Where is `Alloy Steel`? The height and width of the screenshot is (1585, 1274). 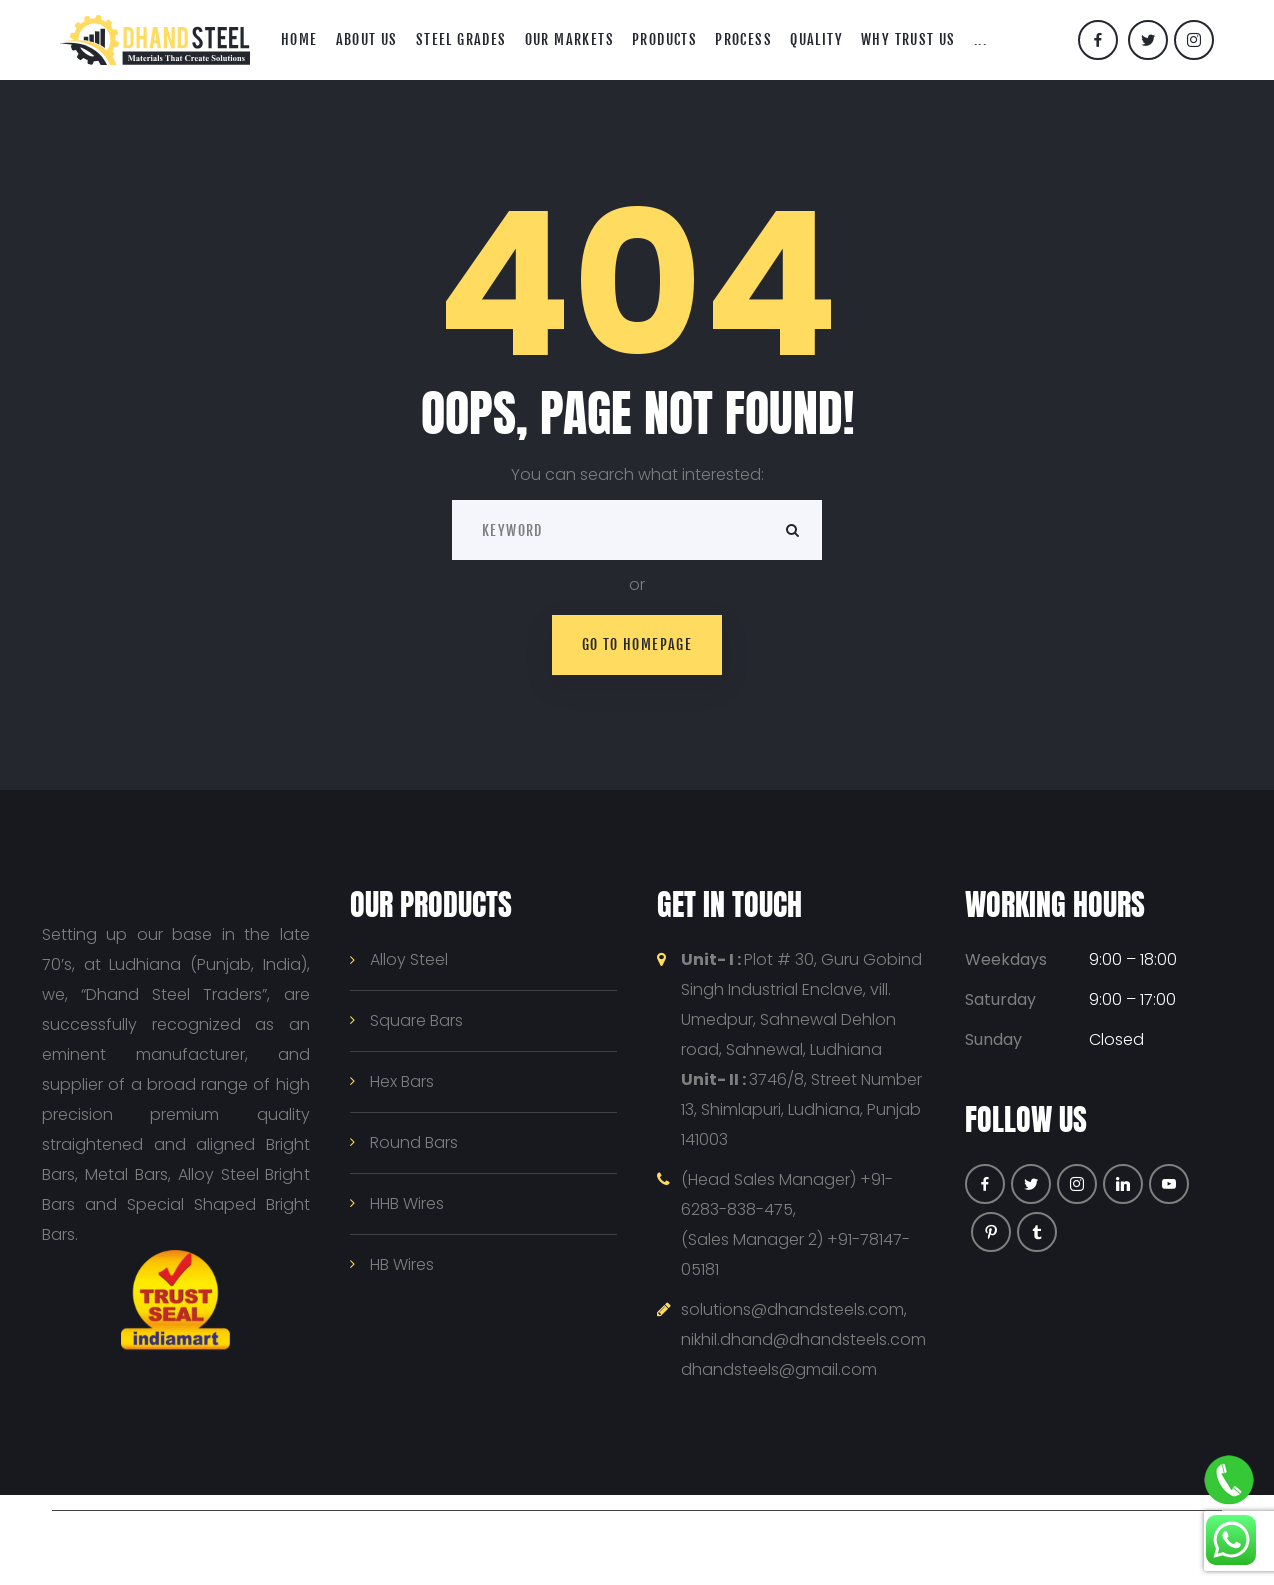 Alloy Steel is located at coordinates (409, 959).